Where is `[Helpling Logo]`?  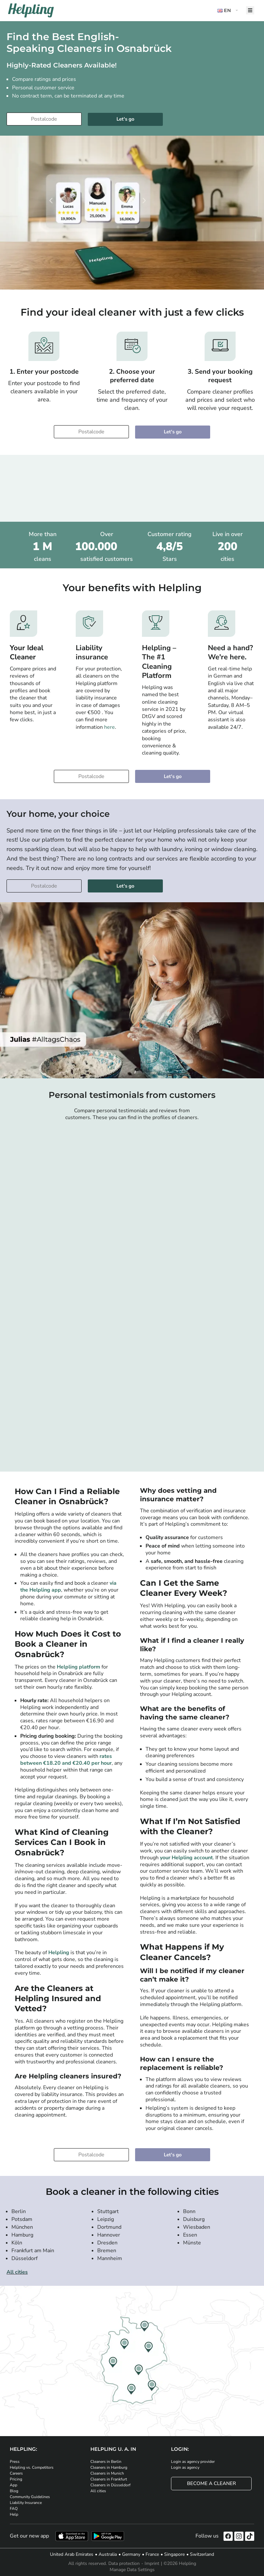
[Helpling Logo] is located at coordinates (31, 10).